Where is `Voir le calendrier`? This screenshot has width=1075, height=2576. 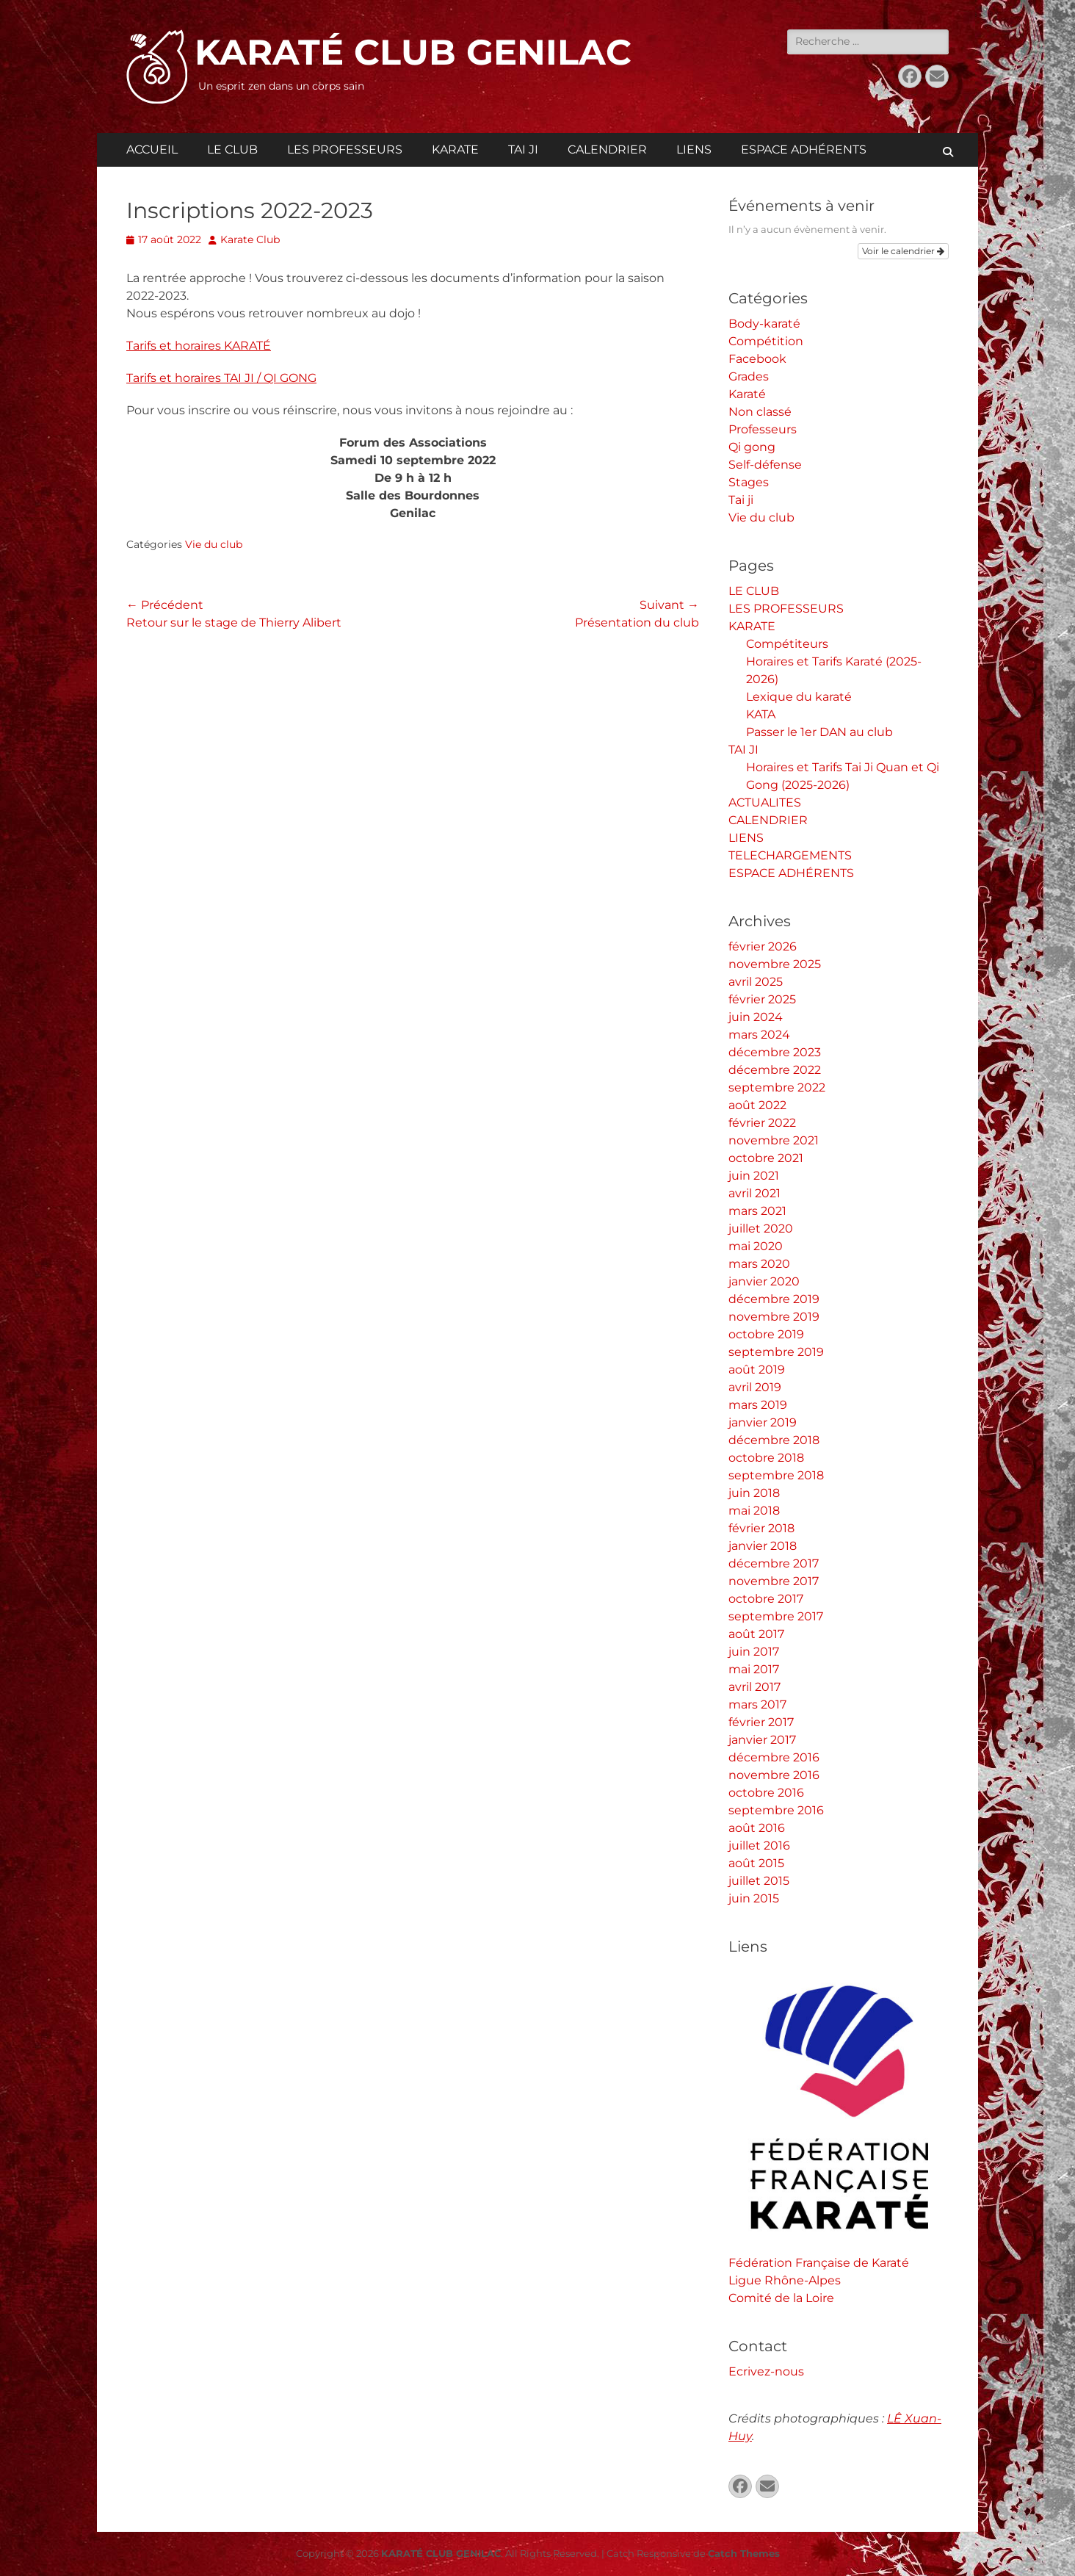
Voir le calendrier is located at coordinates (903, 250).